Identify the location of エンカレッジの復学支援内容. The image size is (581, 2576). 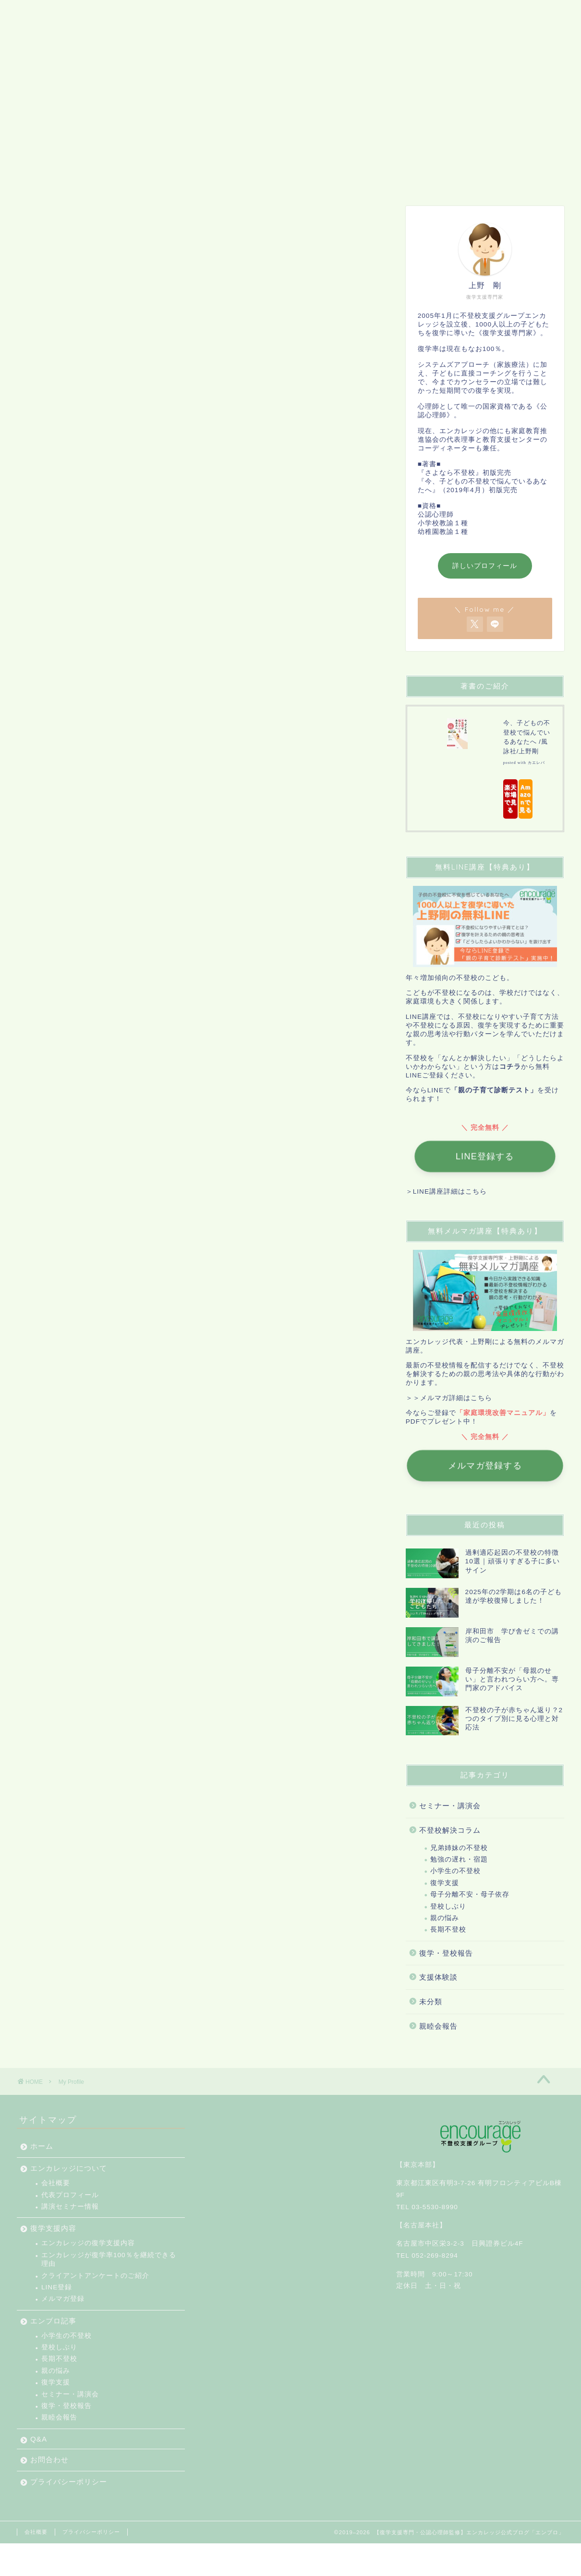
(88, 2243).